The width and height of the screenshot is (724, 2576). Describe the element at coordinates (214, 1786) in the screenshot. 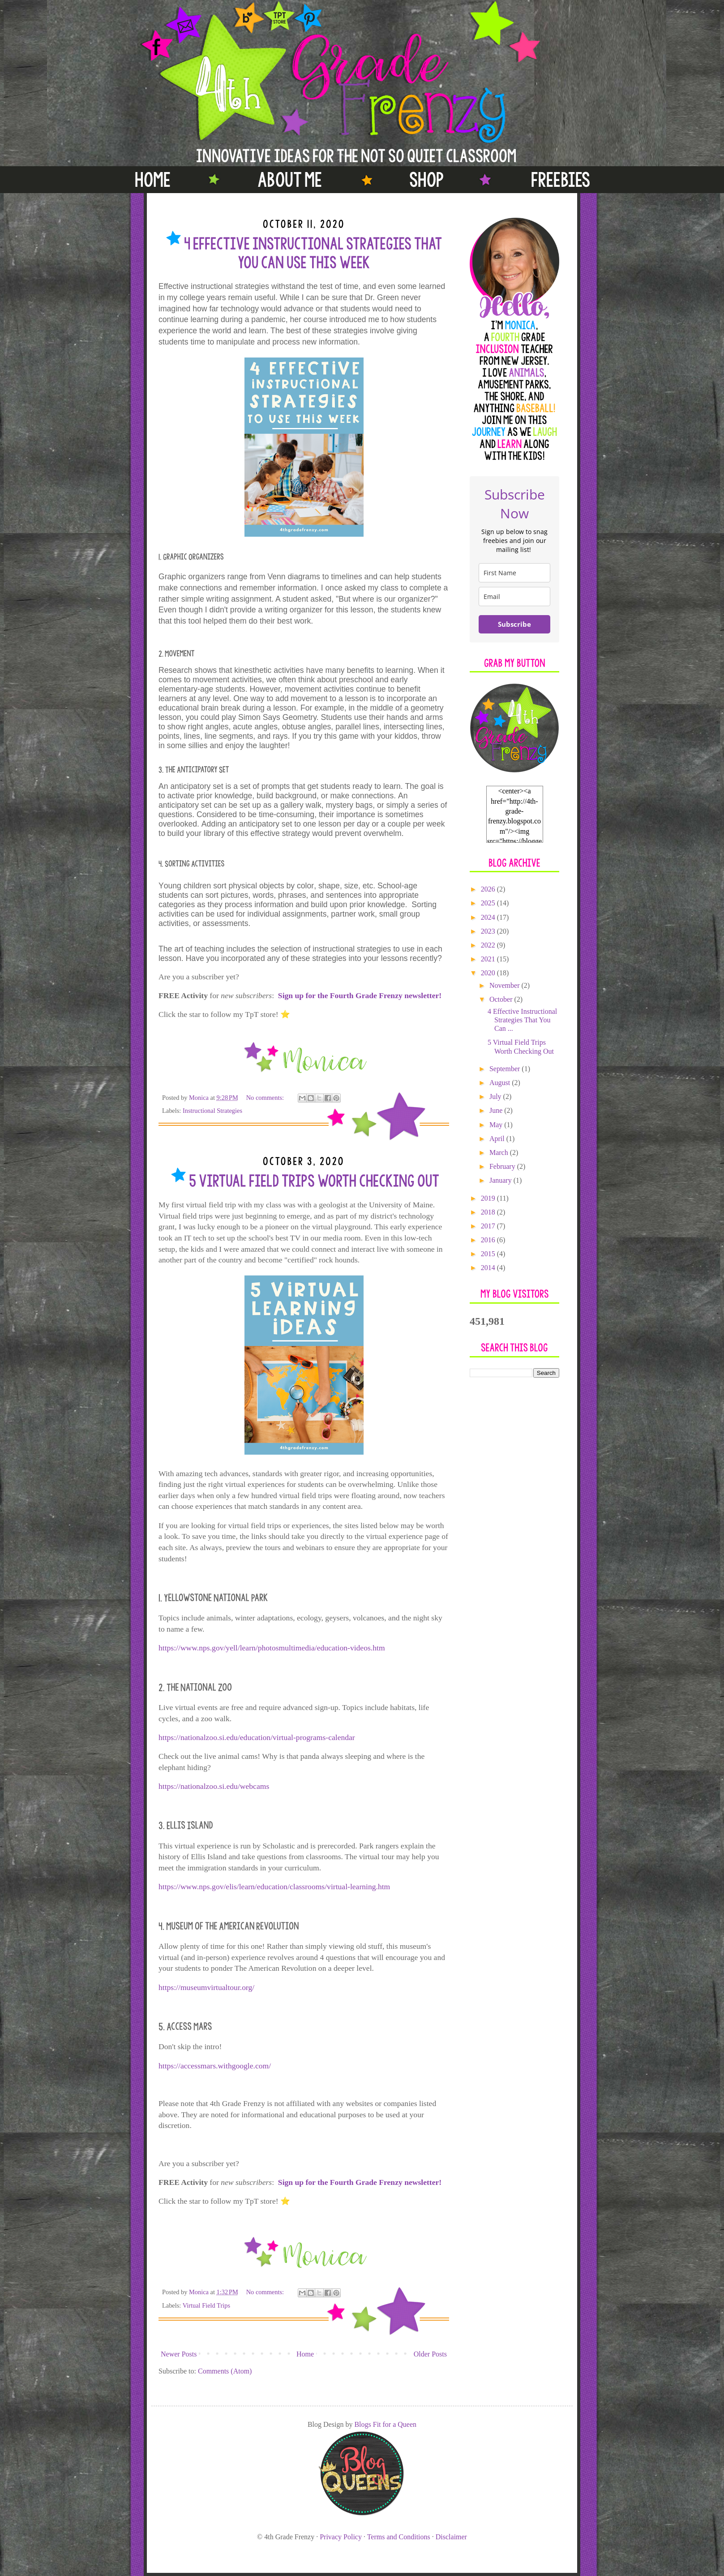

I see `https://nationalzoo.si.edu/webcams` at that location.